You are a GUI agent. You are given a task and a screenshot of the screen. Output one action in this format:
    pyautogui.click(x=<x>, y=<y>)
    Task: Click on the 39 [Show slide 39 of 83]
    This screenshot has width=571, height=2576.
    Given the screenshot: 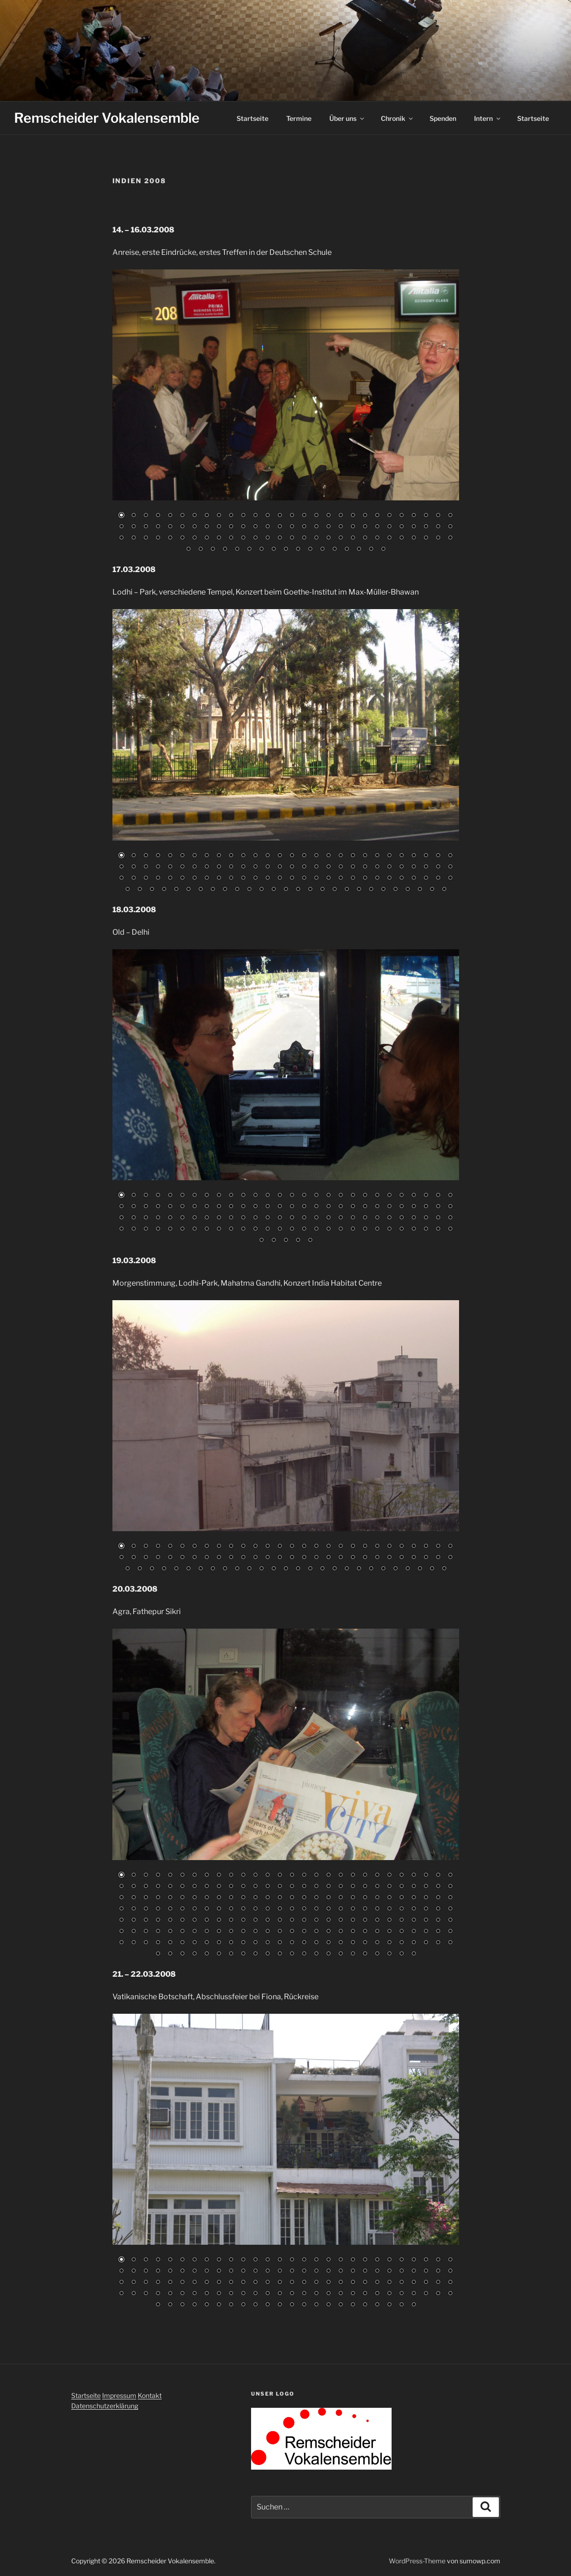 What is the action you would take?
    pyautogui.click(x=243, y=1558)
    